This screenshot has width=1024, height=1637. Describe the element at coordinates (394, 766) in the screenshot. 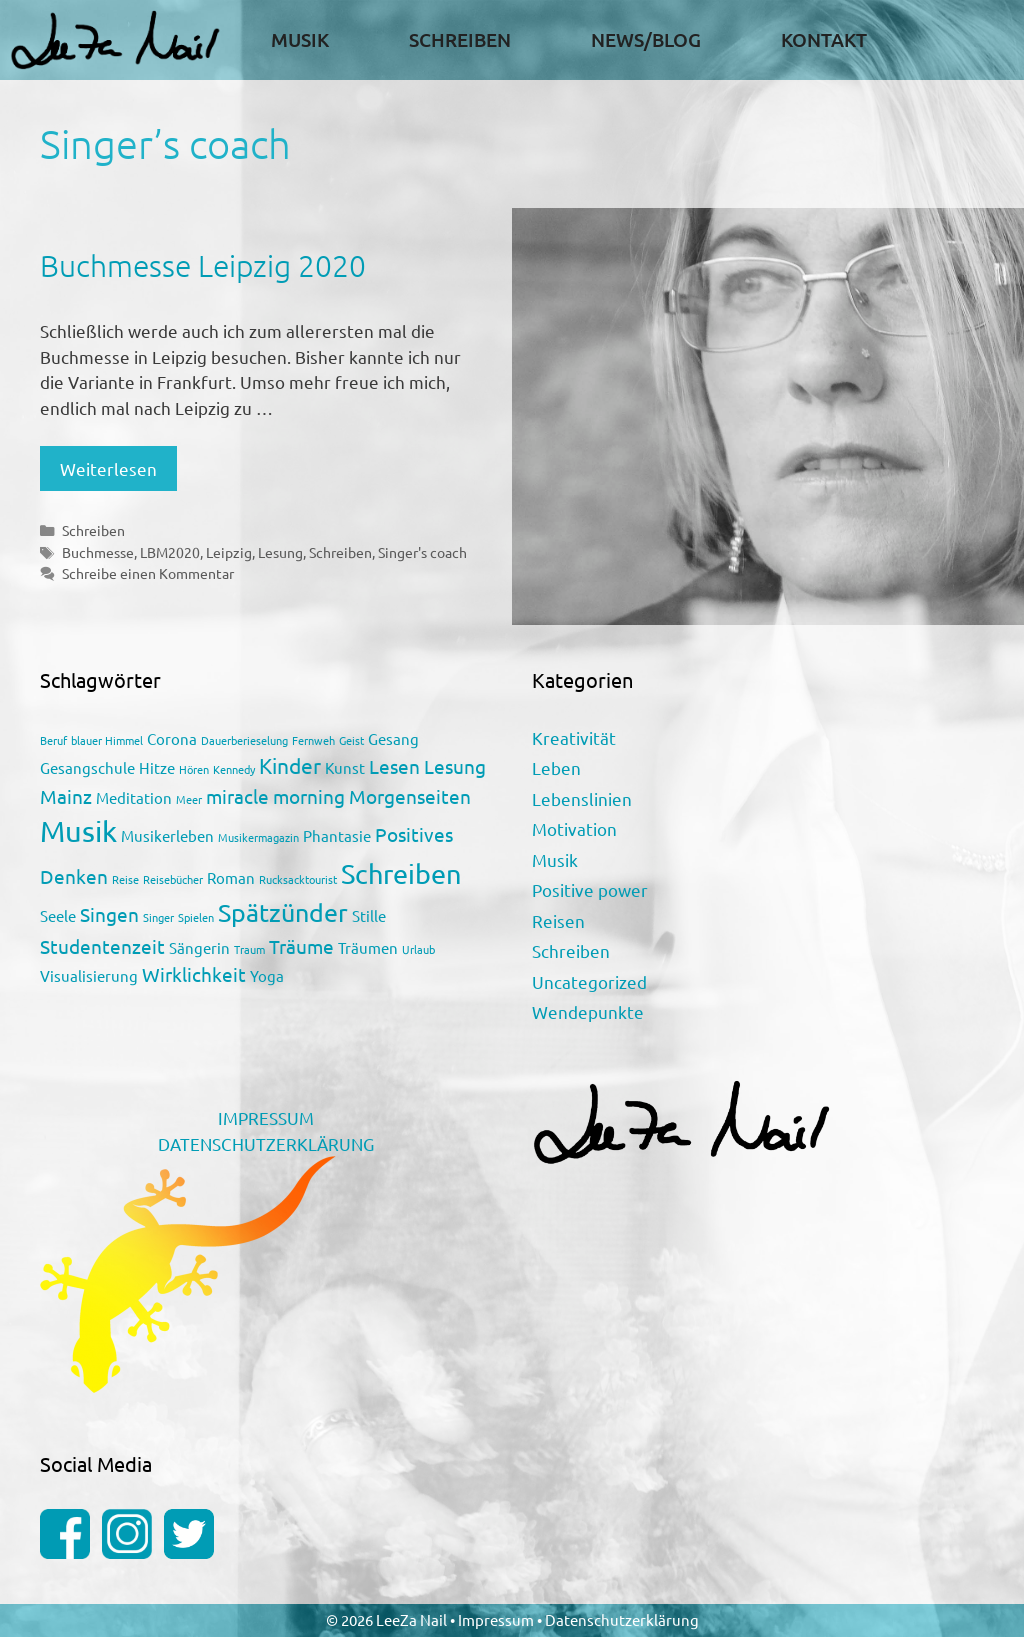

I see `Lesen [Lesen (3 Einträge)]` at that location.